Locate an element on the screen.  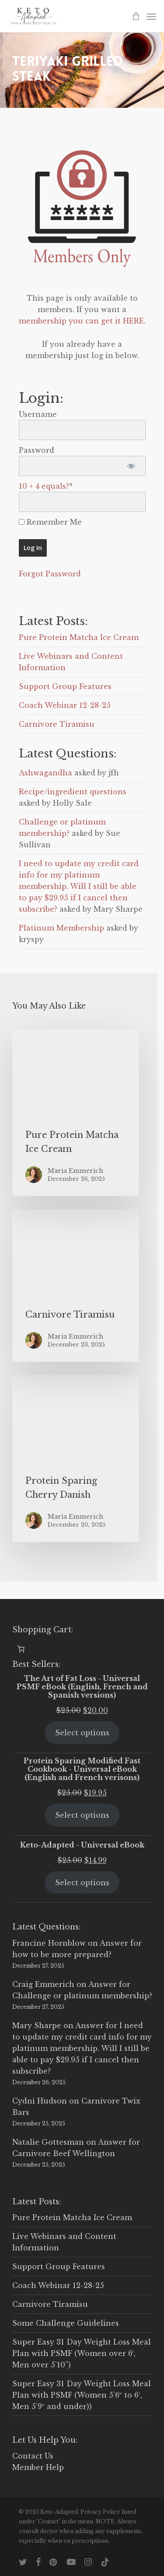
[Pure Protein Matcha Ice Cream] is located at coordinates (75, 1112).